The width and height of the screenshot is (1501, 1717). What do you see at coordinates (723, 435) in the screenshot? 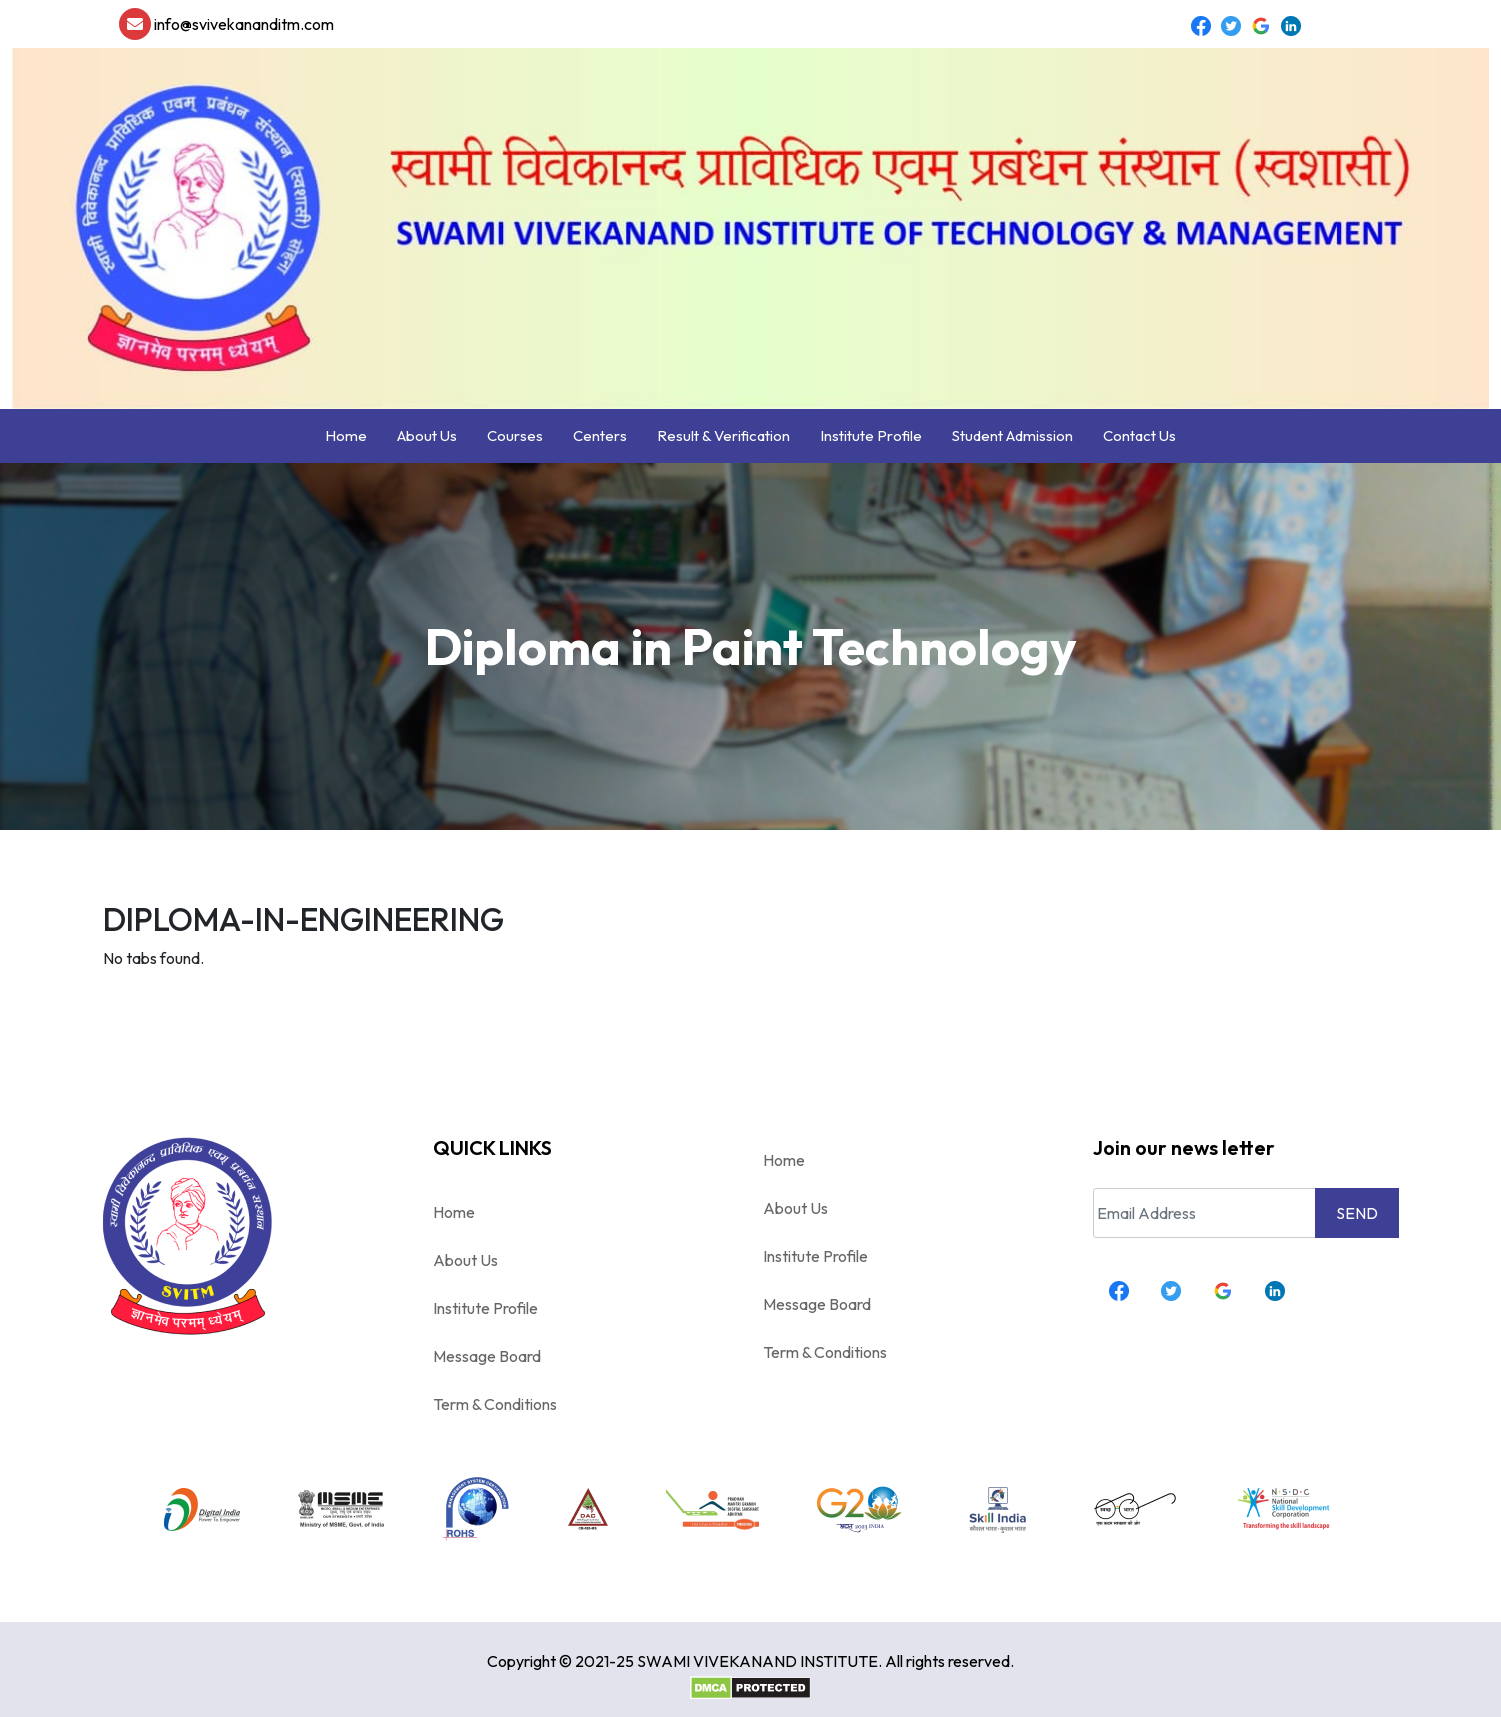
I see `Result & Verification` at bounding box center [723, 435].